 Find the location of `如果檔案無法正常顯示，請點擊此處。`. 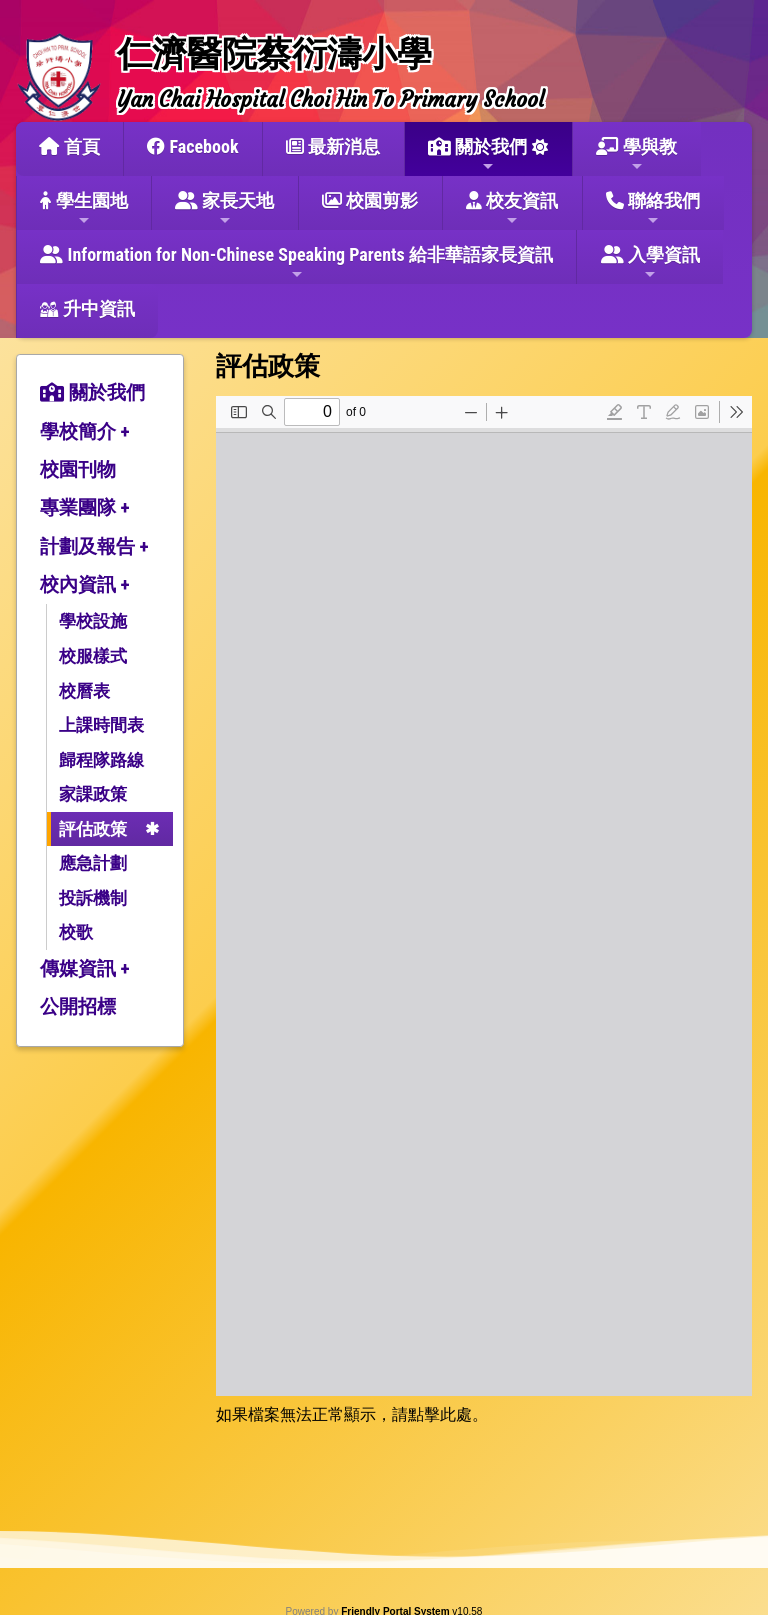

如果檔案無法正常顯示，請點擊此處。 is located at coordinates (352, 1414).